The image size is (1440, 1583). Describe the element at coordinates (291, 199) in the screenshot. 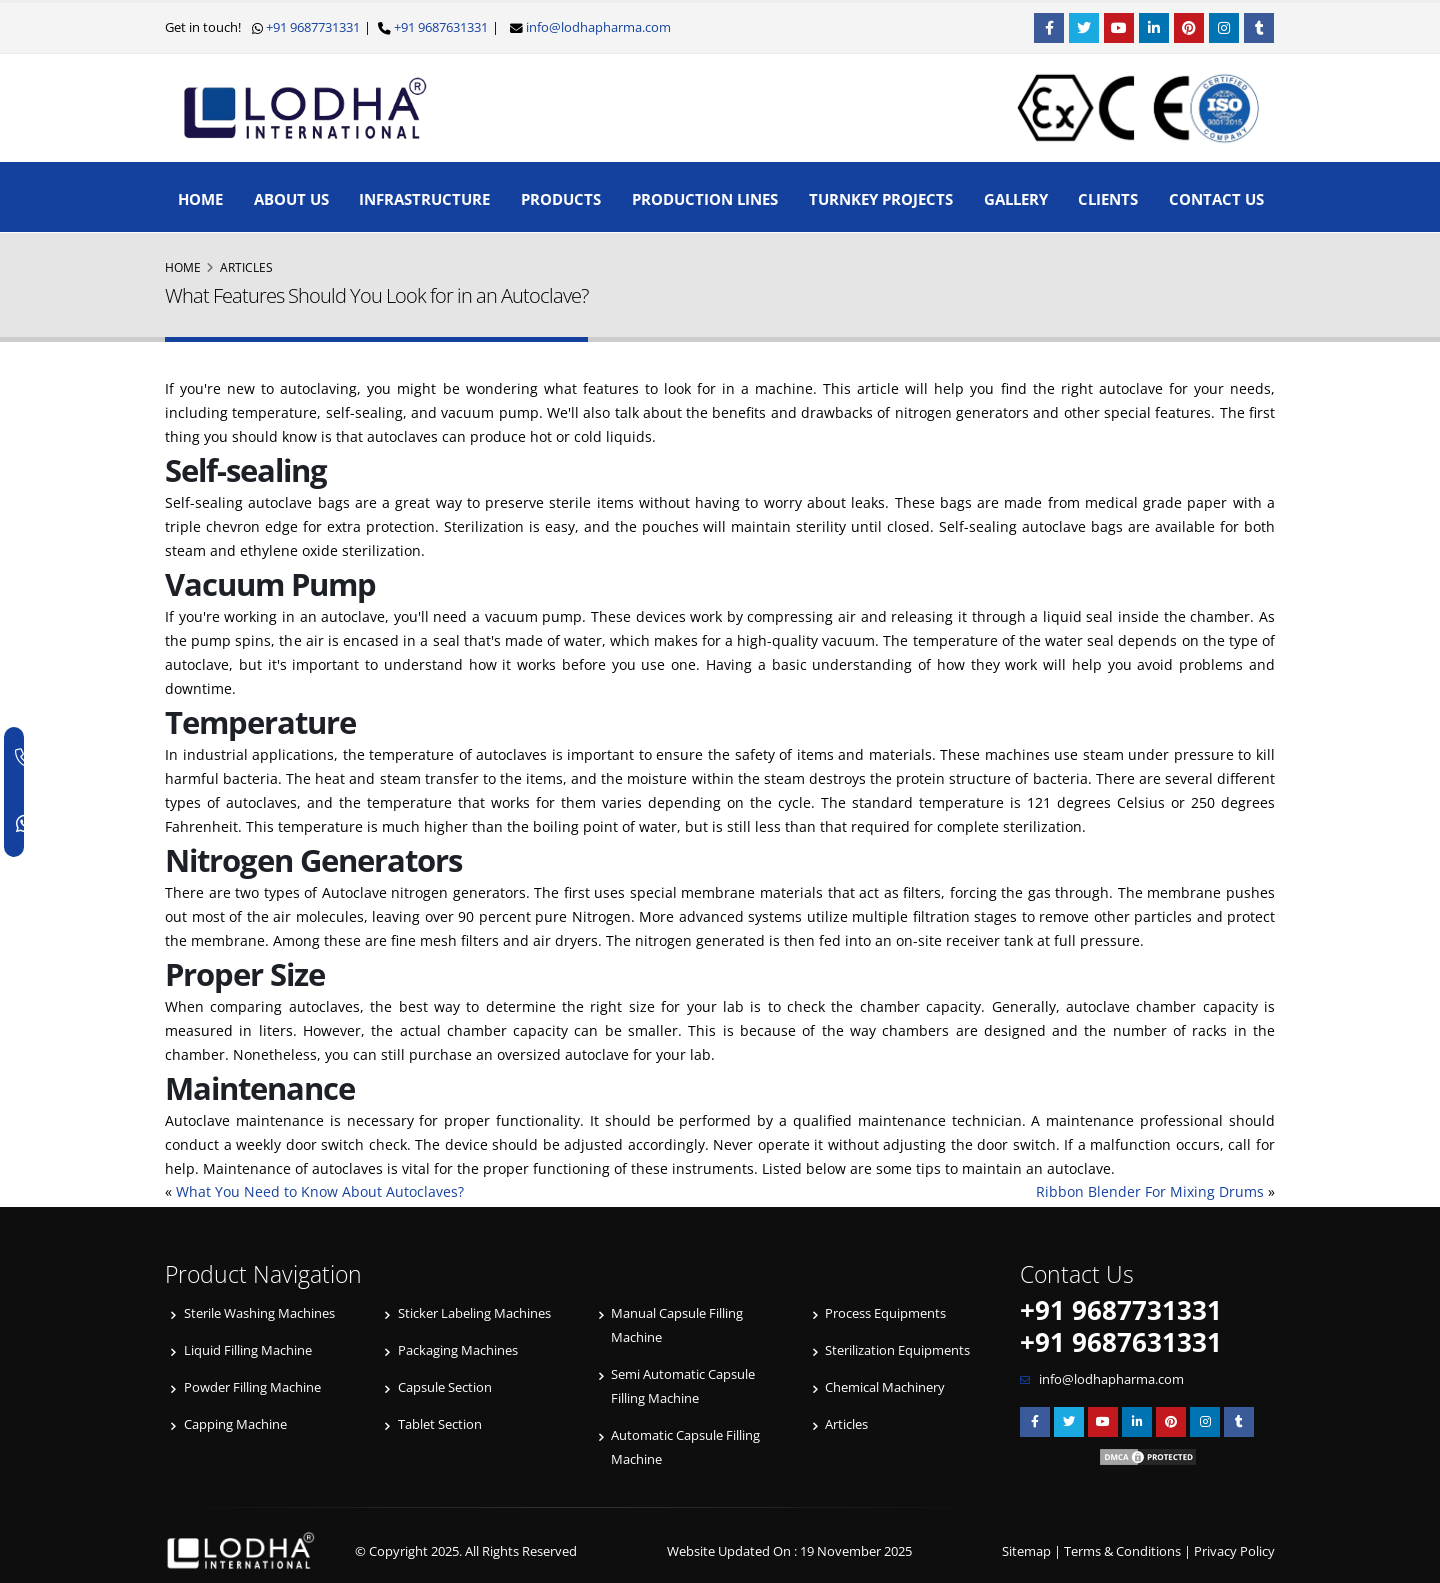

I see `About Us` at that location.